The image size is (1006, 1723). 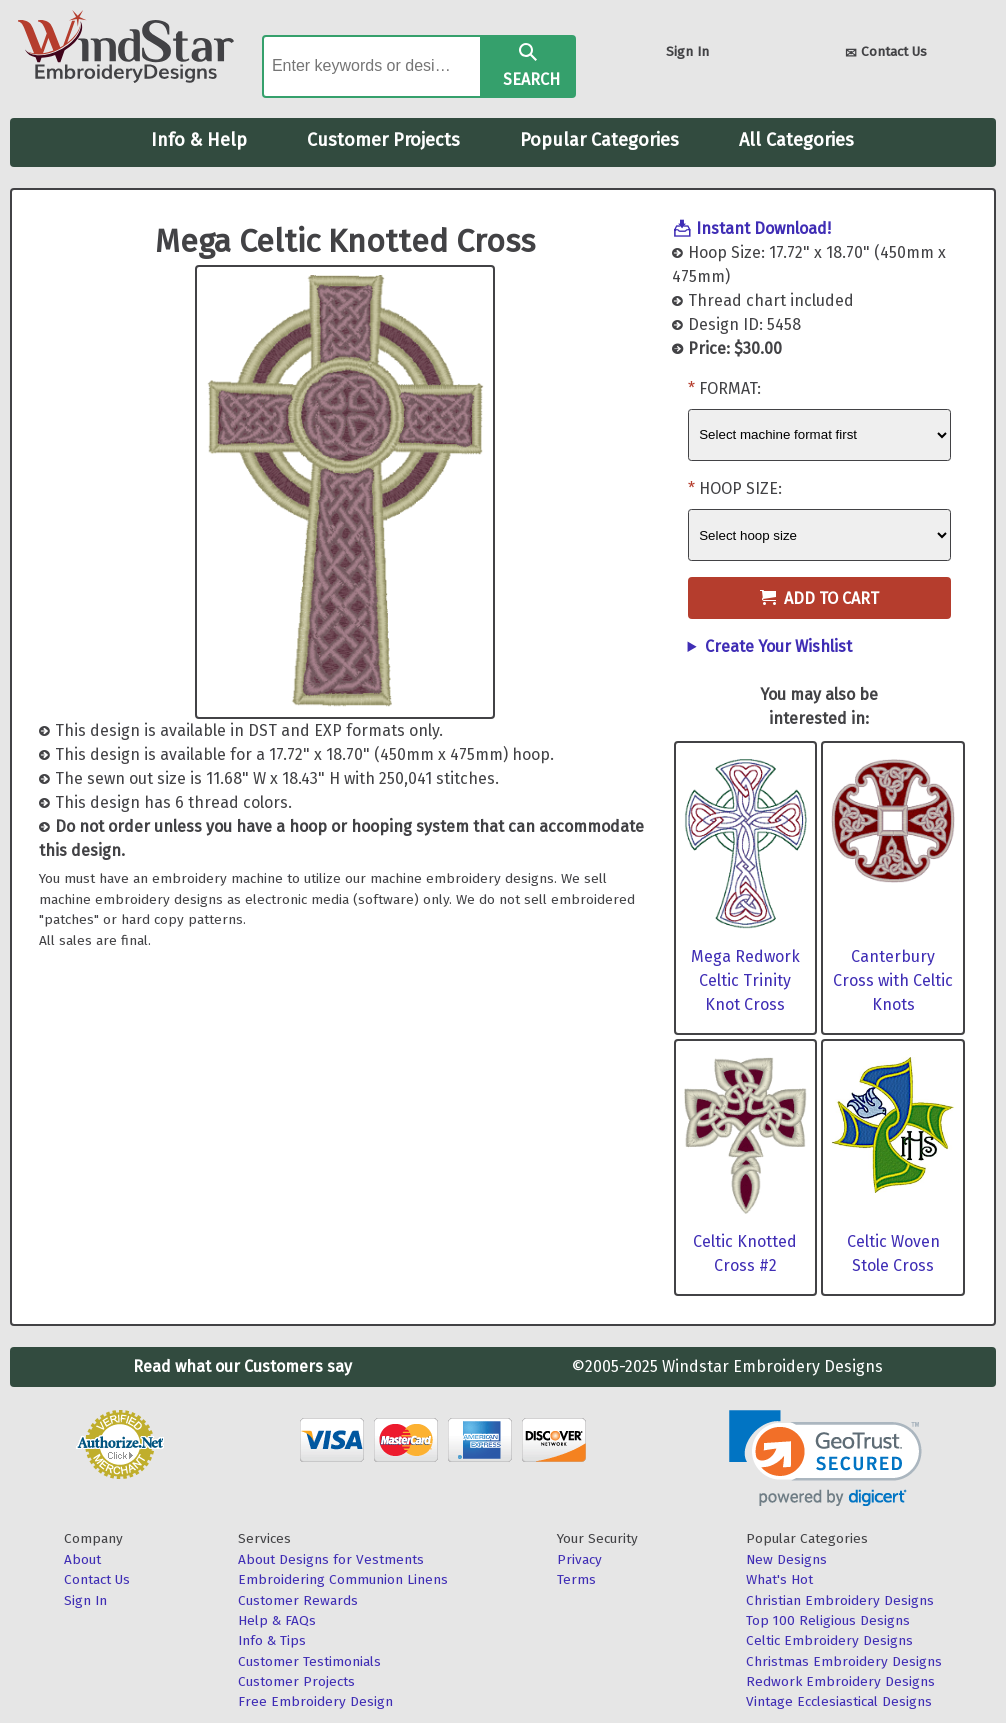 I want to click on Celtic Embroidery Designs, so click(x=829, y=1640).